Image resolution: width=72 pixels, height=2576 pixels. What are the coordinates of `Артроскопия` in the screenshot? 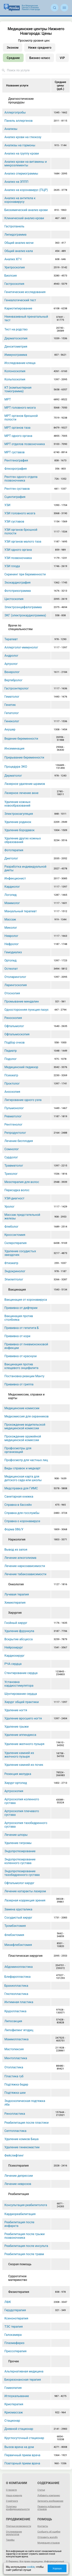 It's located at (13, 1791).